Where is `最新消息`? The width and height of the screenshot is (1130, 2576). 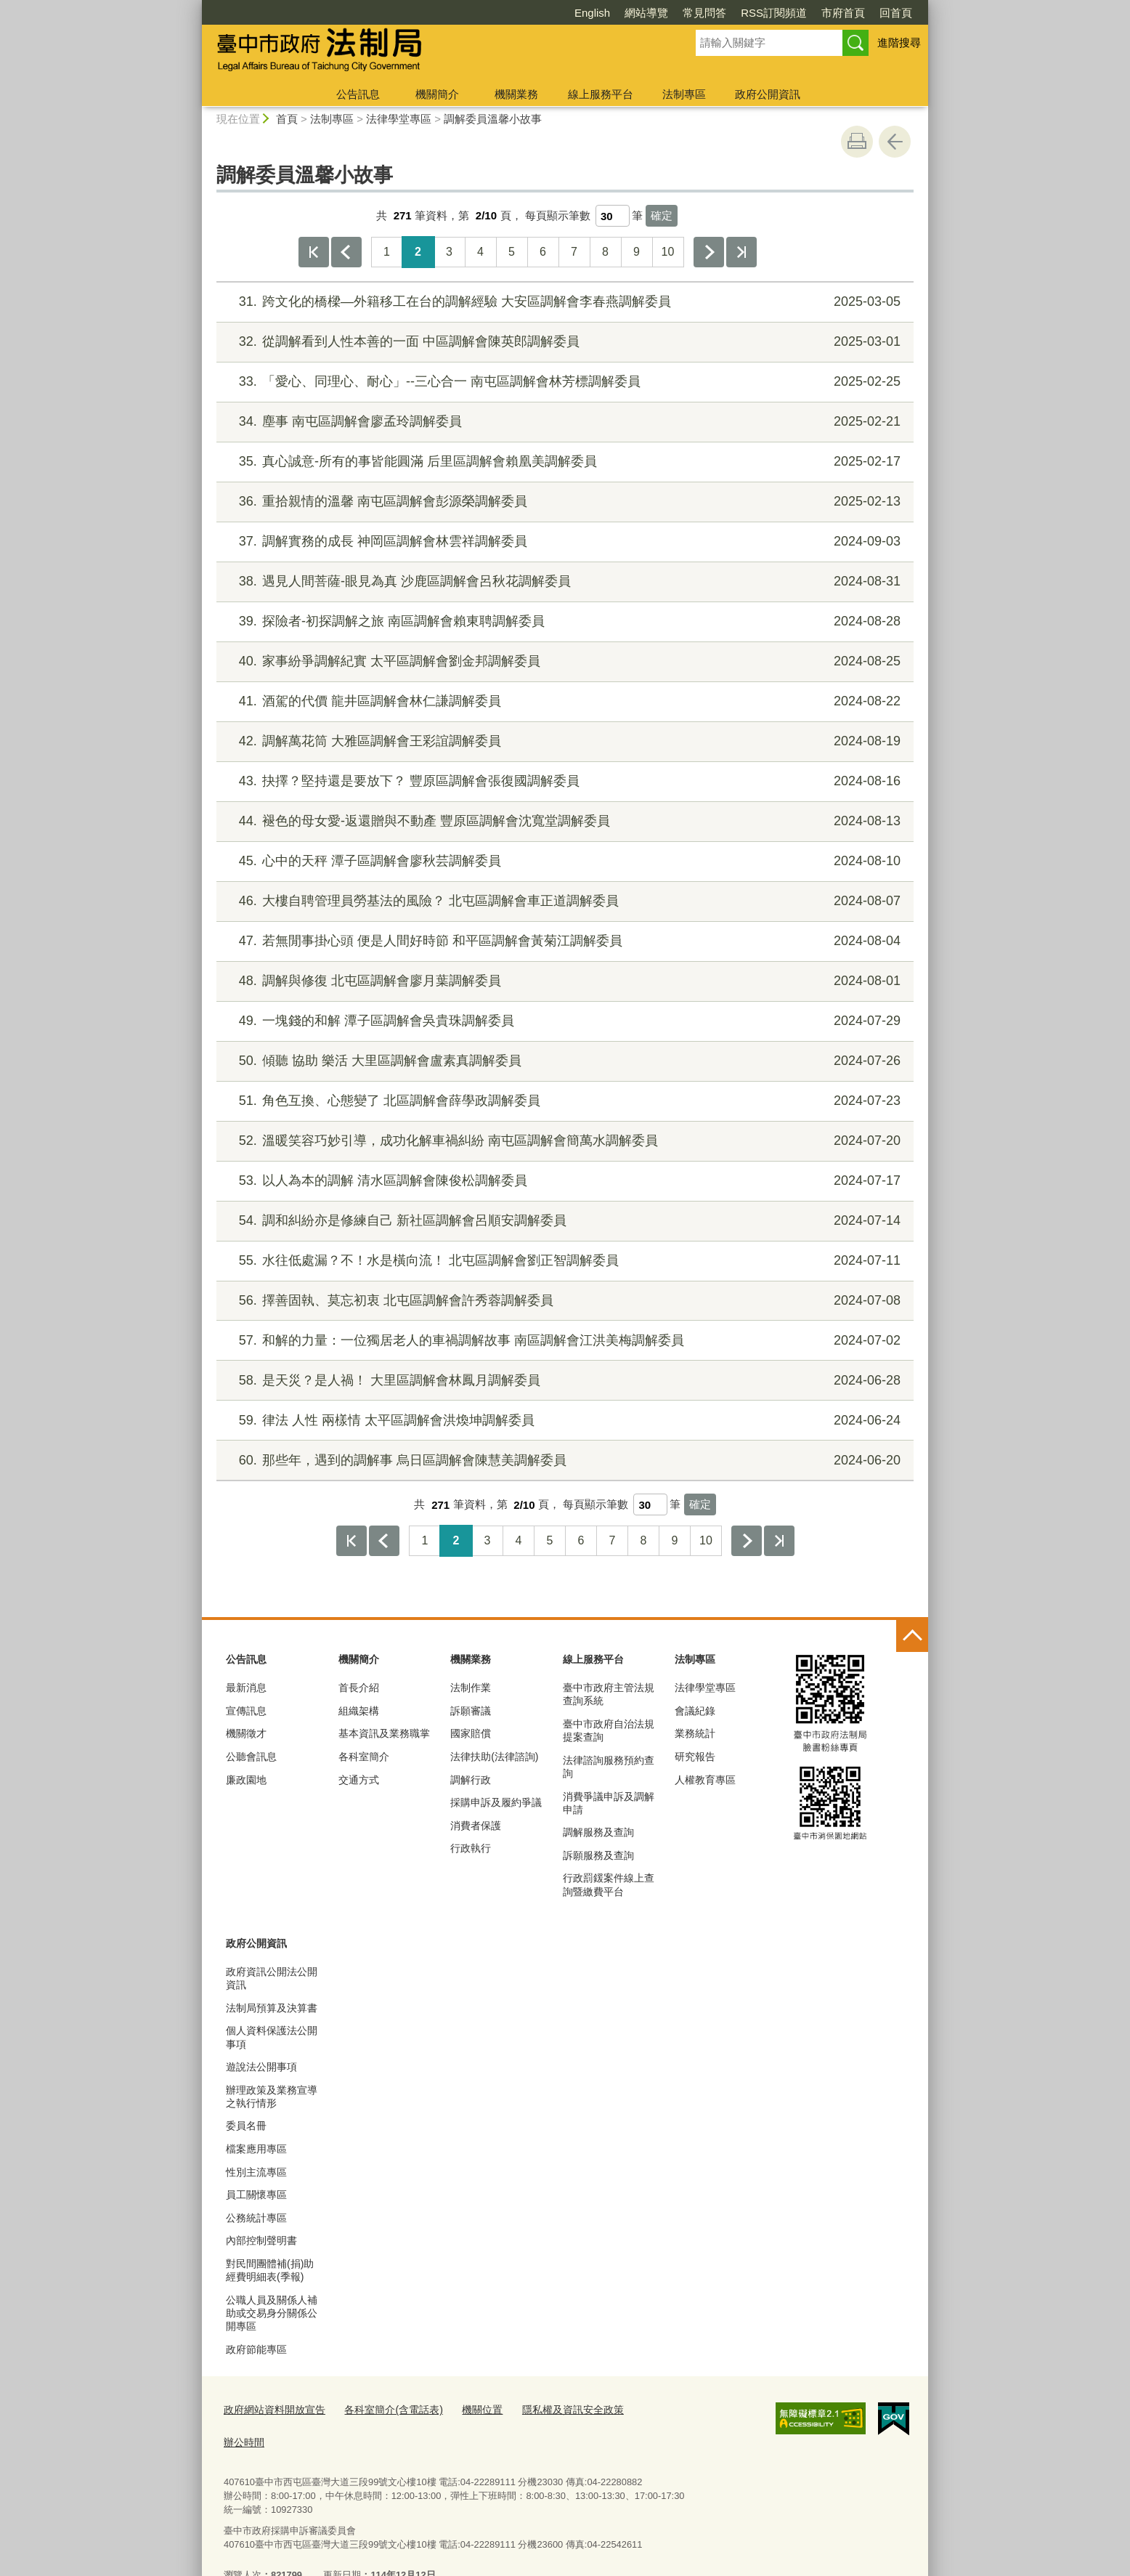
最新消息 is located at coordinates (246, 1687).